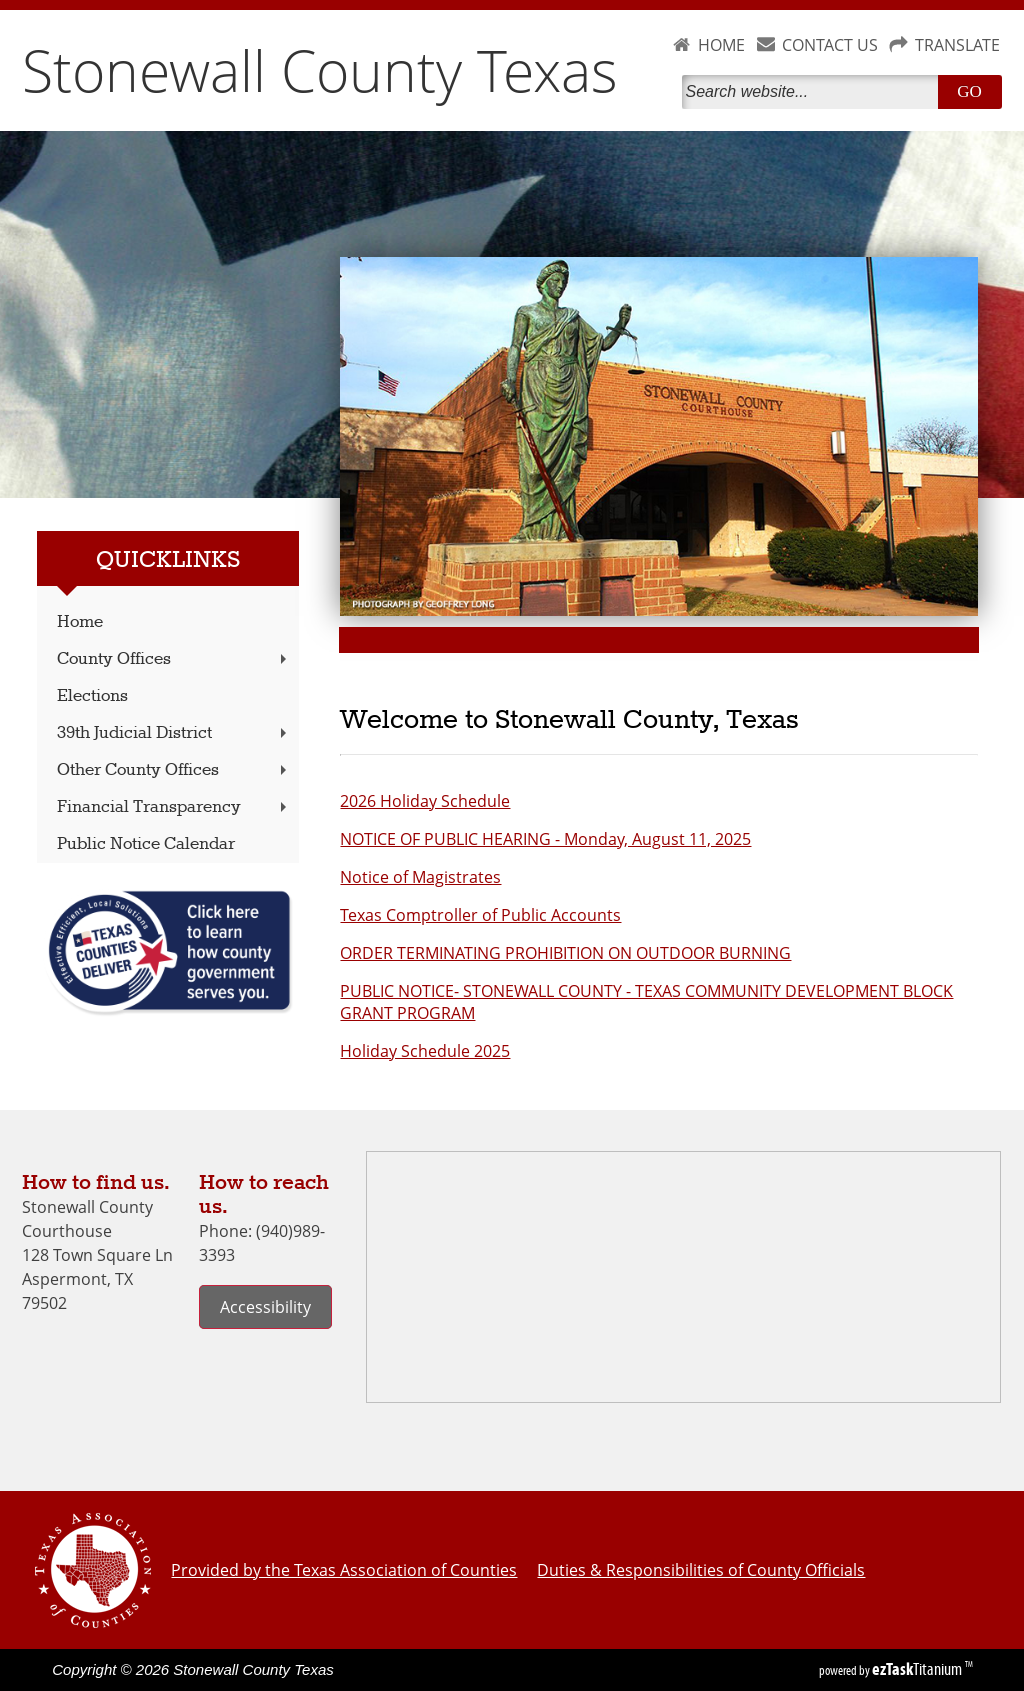 The image size is (1024, 1691). What do you see at coordinates (425, 801) in the screenshot?
I see `2026 Holiday Schedule` at bounding box center [425, 801].